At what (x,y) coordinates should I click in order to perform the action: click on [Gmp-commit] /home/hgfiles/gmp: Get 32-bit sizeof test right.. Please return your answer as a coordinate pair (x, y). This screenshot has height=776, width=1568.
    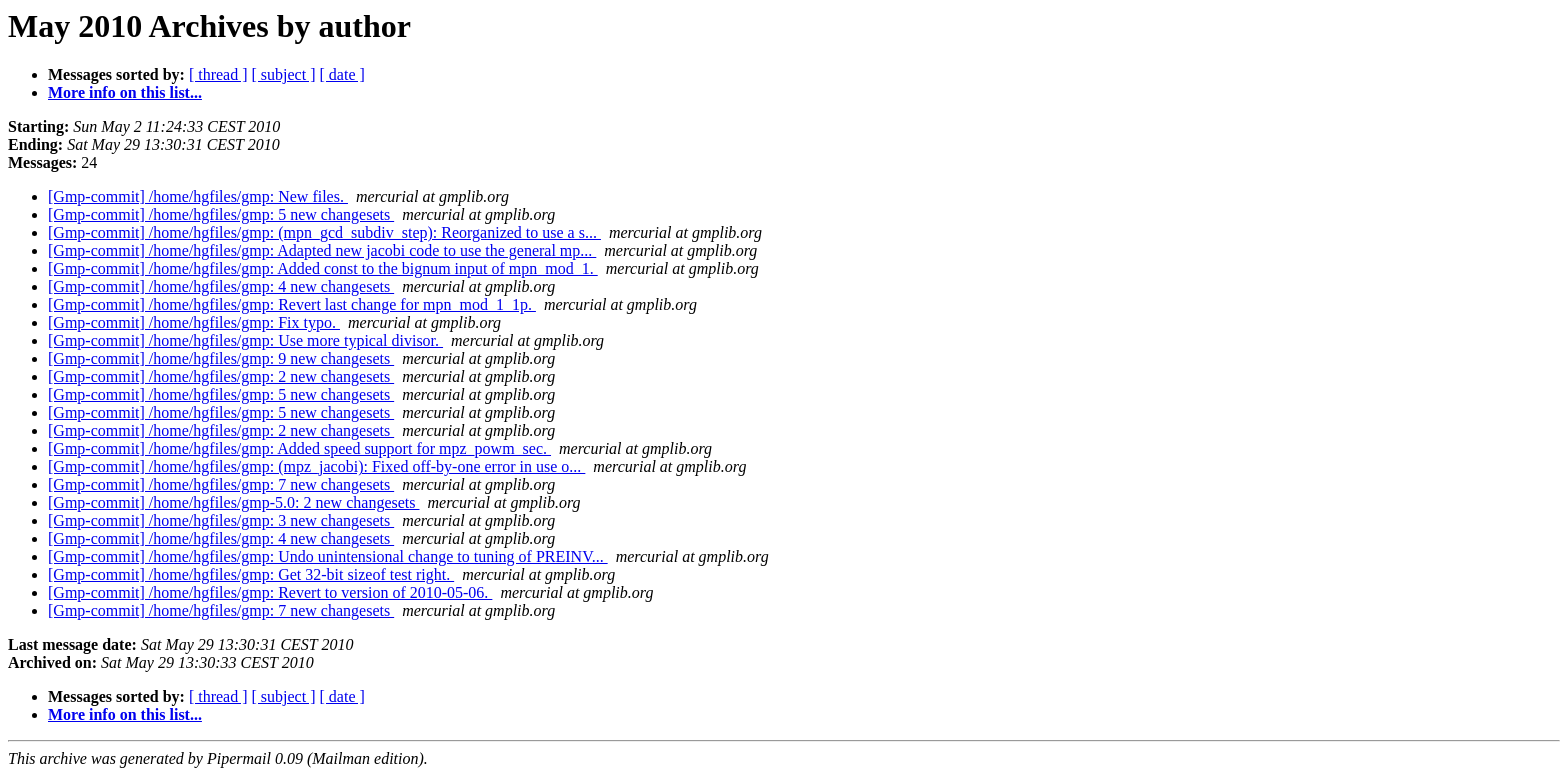
    Looking at the image, I should click on (251, 574).